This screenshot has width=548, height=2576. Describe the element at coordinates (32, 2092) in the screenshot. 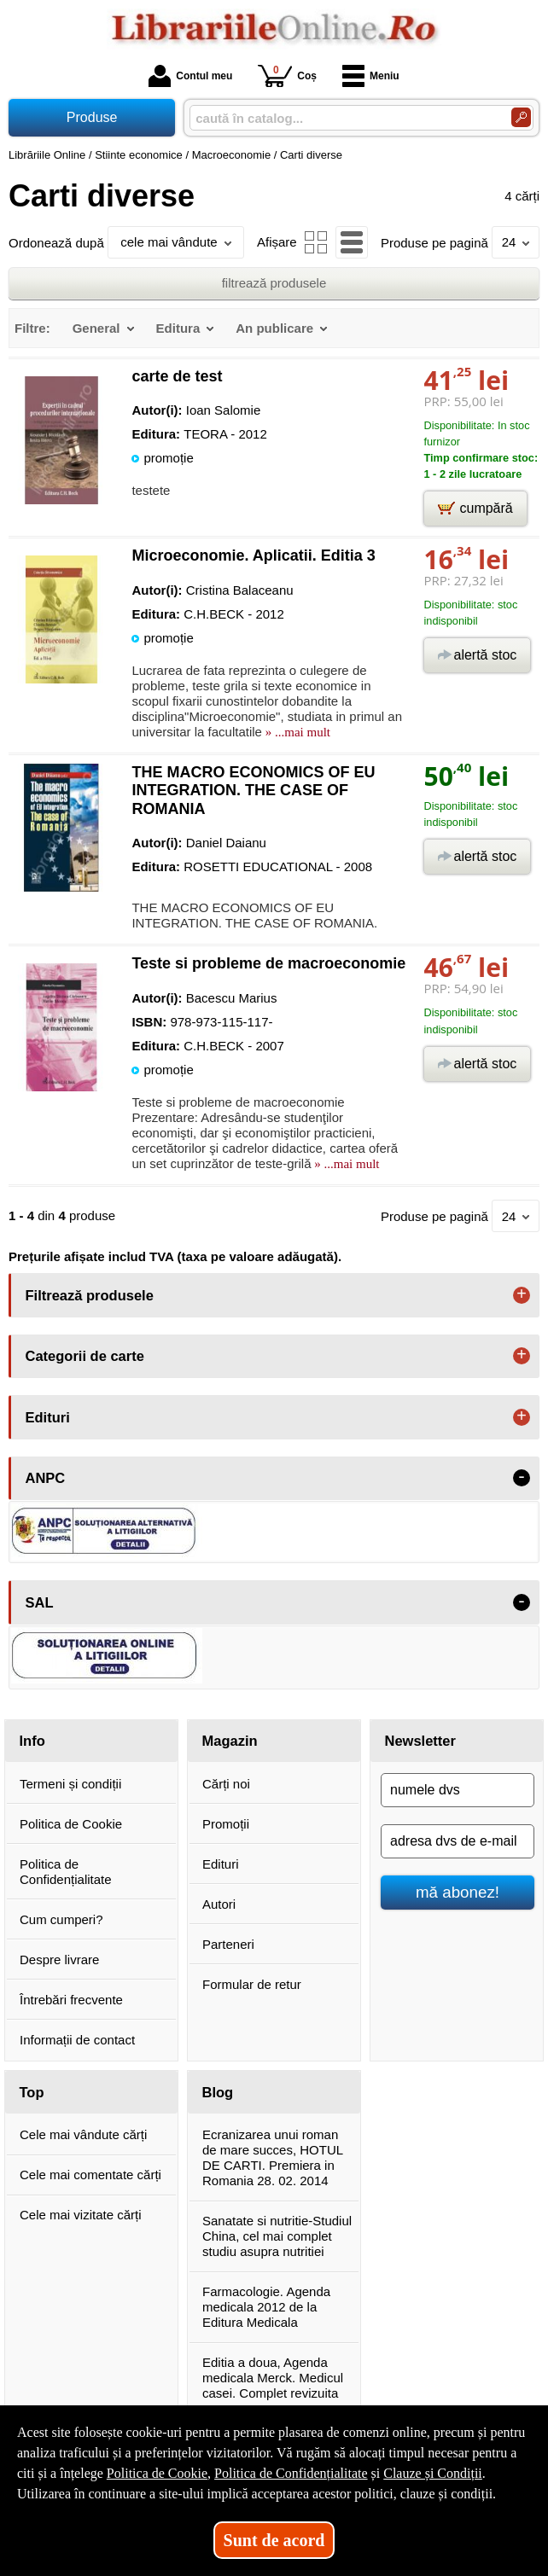

I see `Top [button]` at that location.